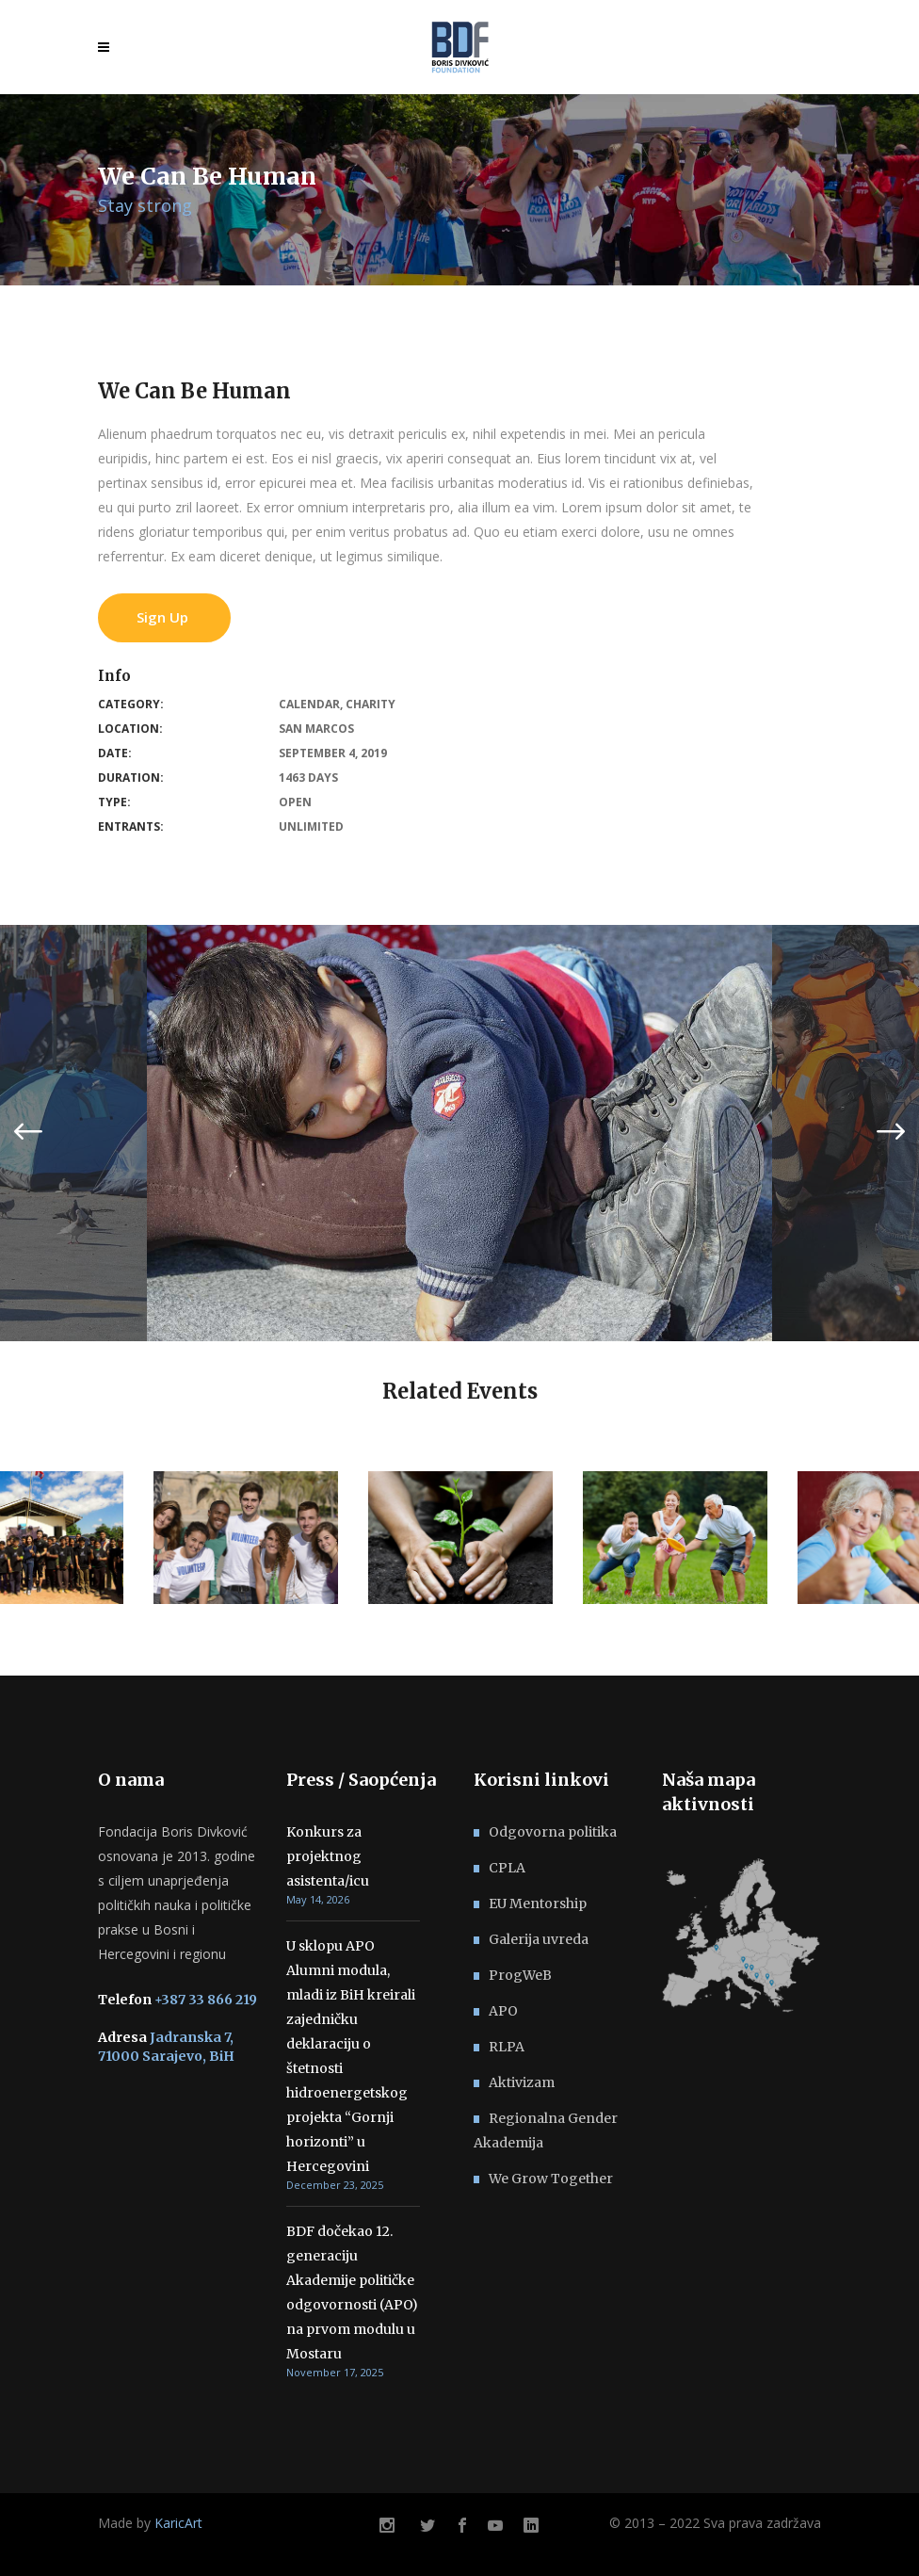 The width and height of the screenshot is (919, 2576). I want to click on [option], so click(459, 1133).